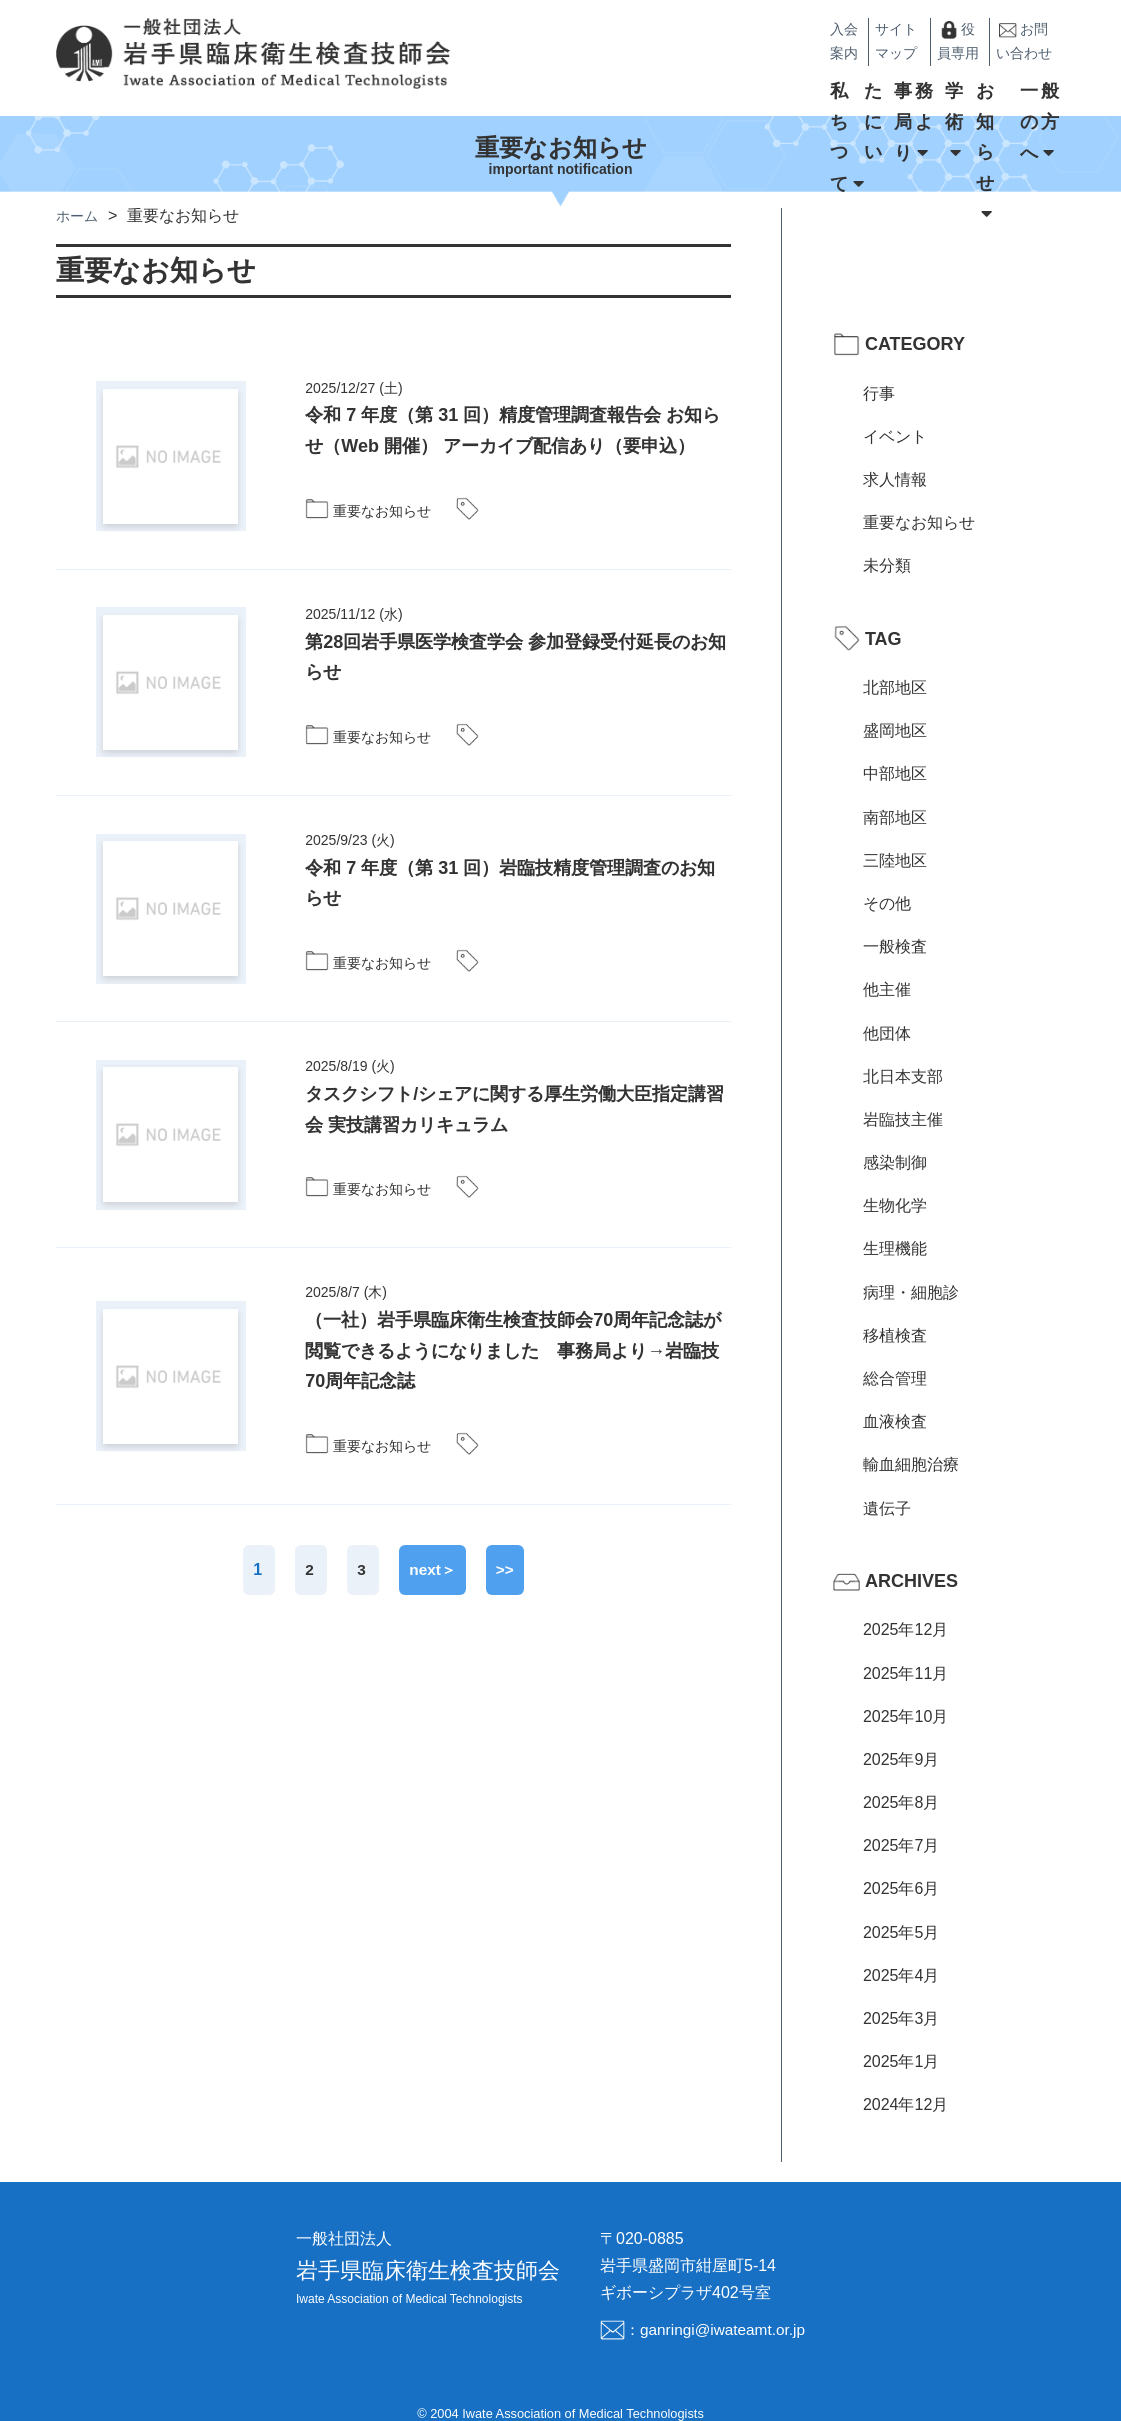 The image size is (1121, 2421). Describe the element at coordinates (895, 793) in the screenshot. I see `南部地区` at that location.